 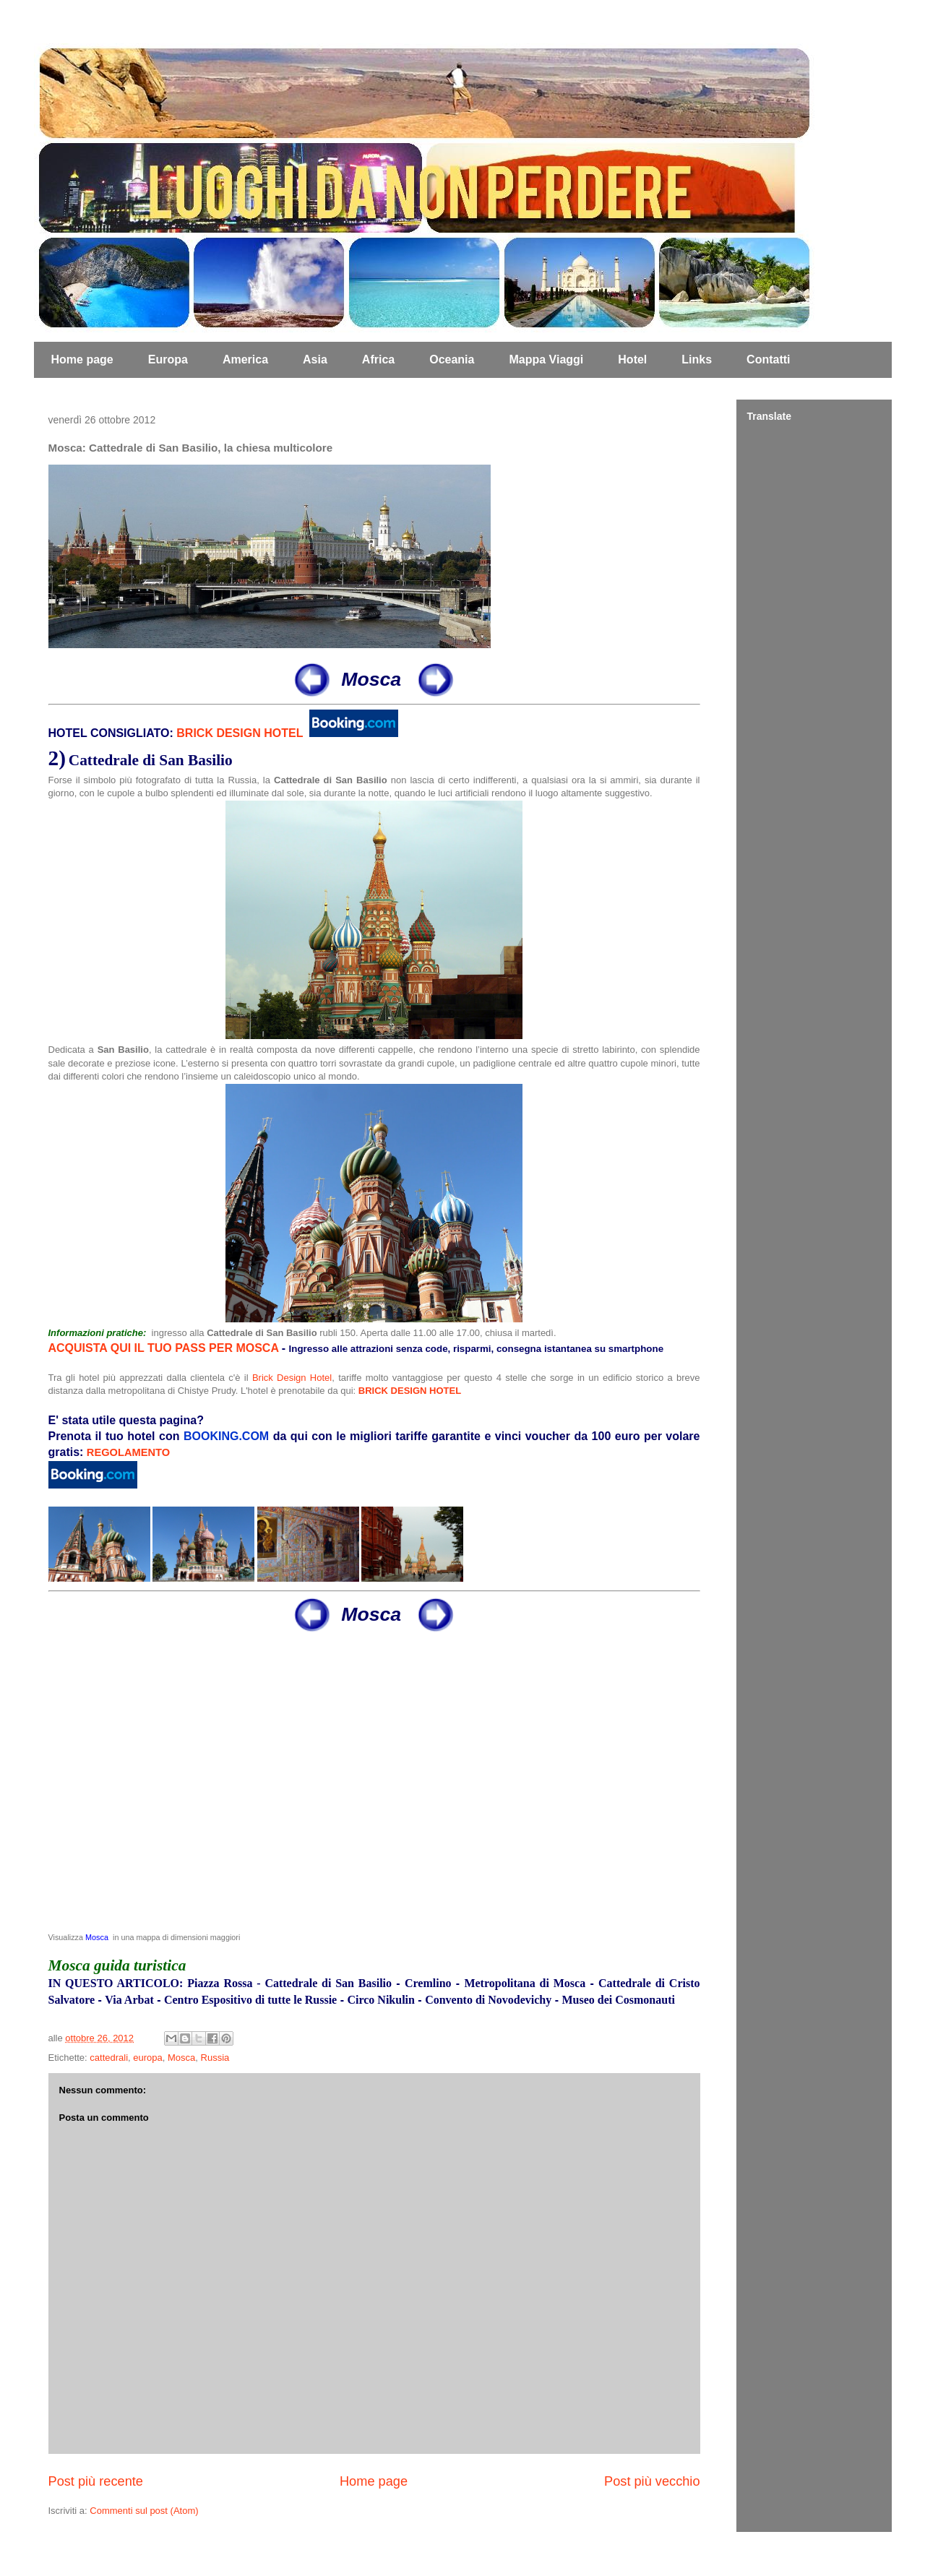 I want to click on Home page, so click(x=82, y=359).